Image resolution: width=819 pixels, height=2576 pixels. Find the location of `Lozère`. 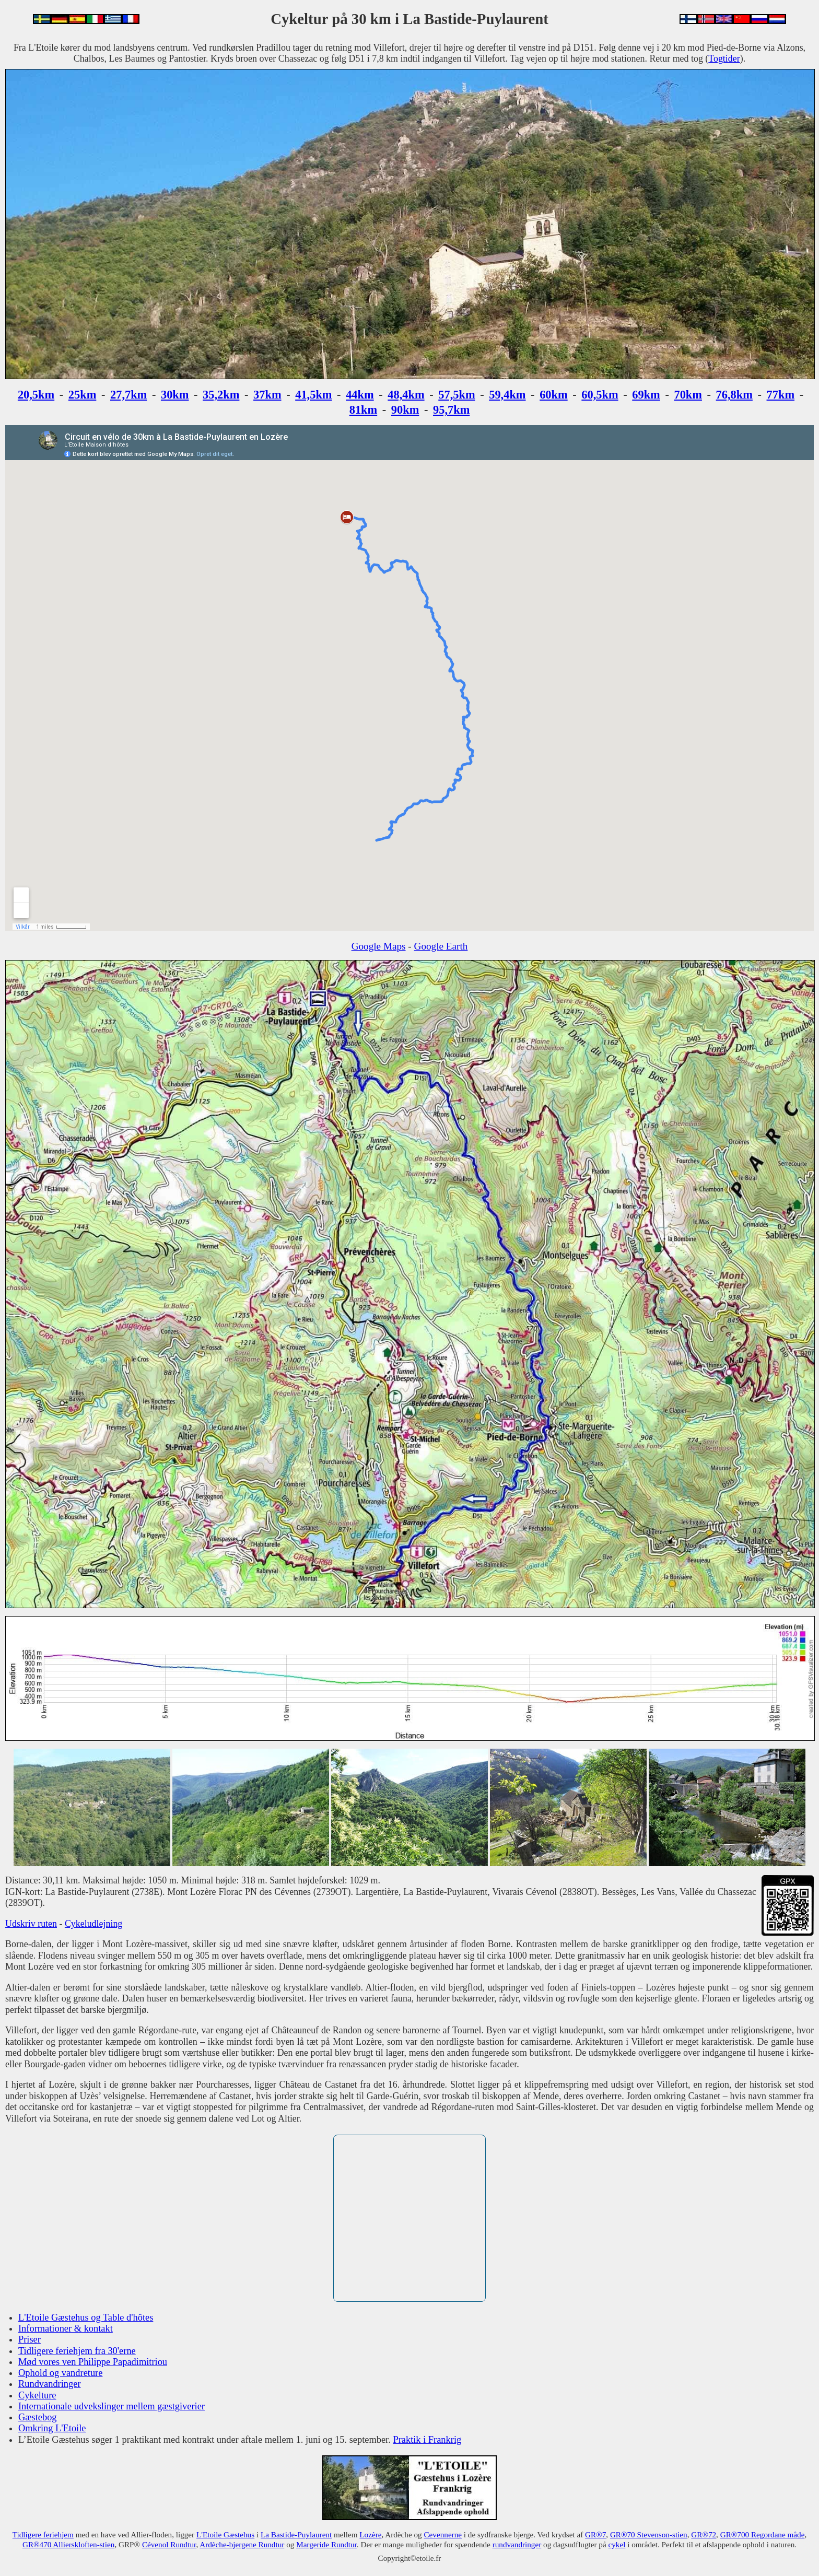

Lozère is located at coordinates (370, 2534).